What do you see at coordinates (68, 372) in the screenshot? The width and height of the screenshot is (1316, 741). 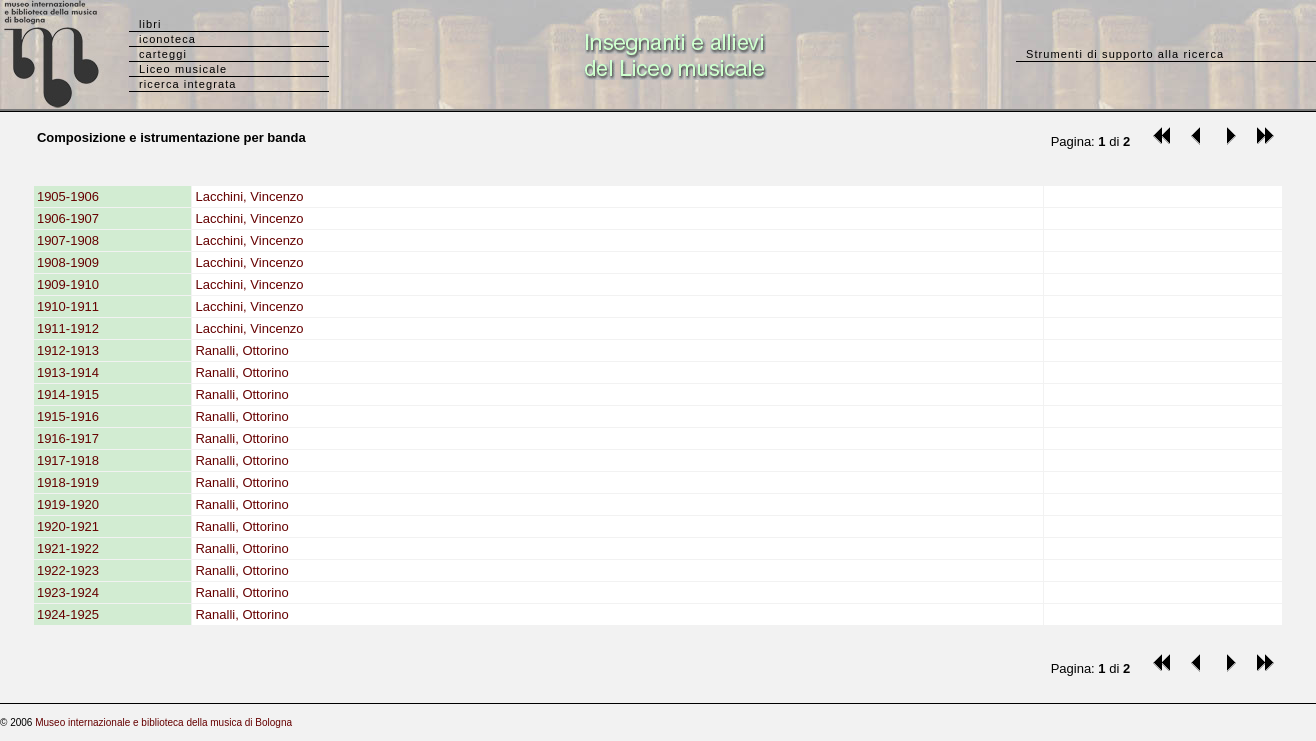 I see `1913-1914` at bounding box center [68, 372].